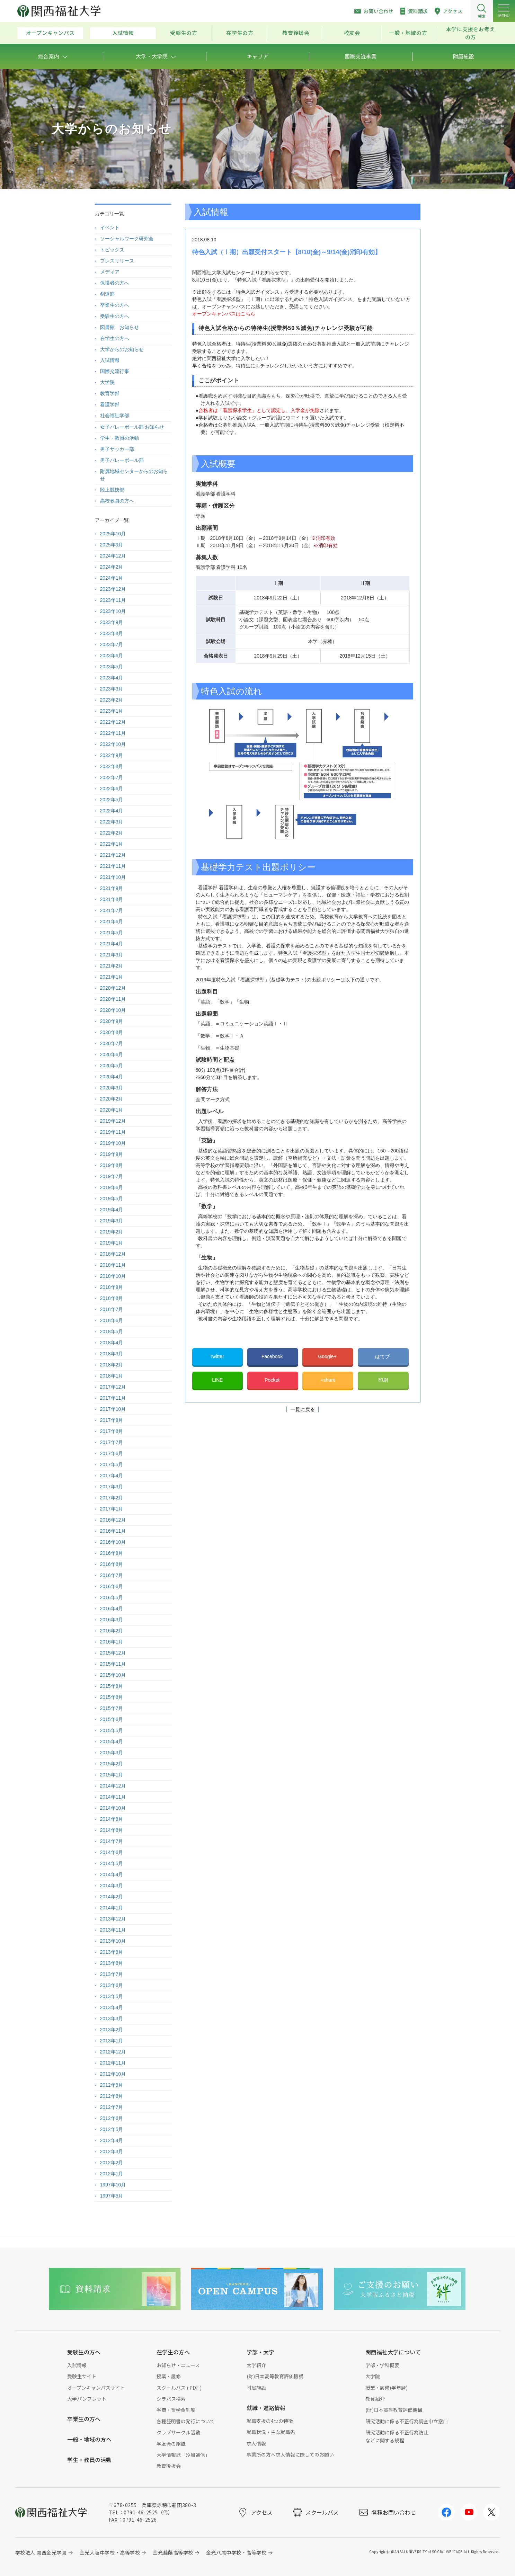 Image resolution: width=515 pixels, height=2576 pixels. Describe the element at coordinates (114, 338) in the screenshot. I see `在学生の方へ` at that location.